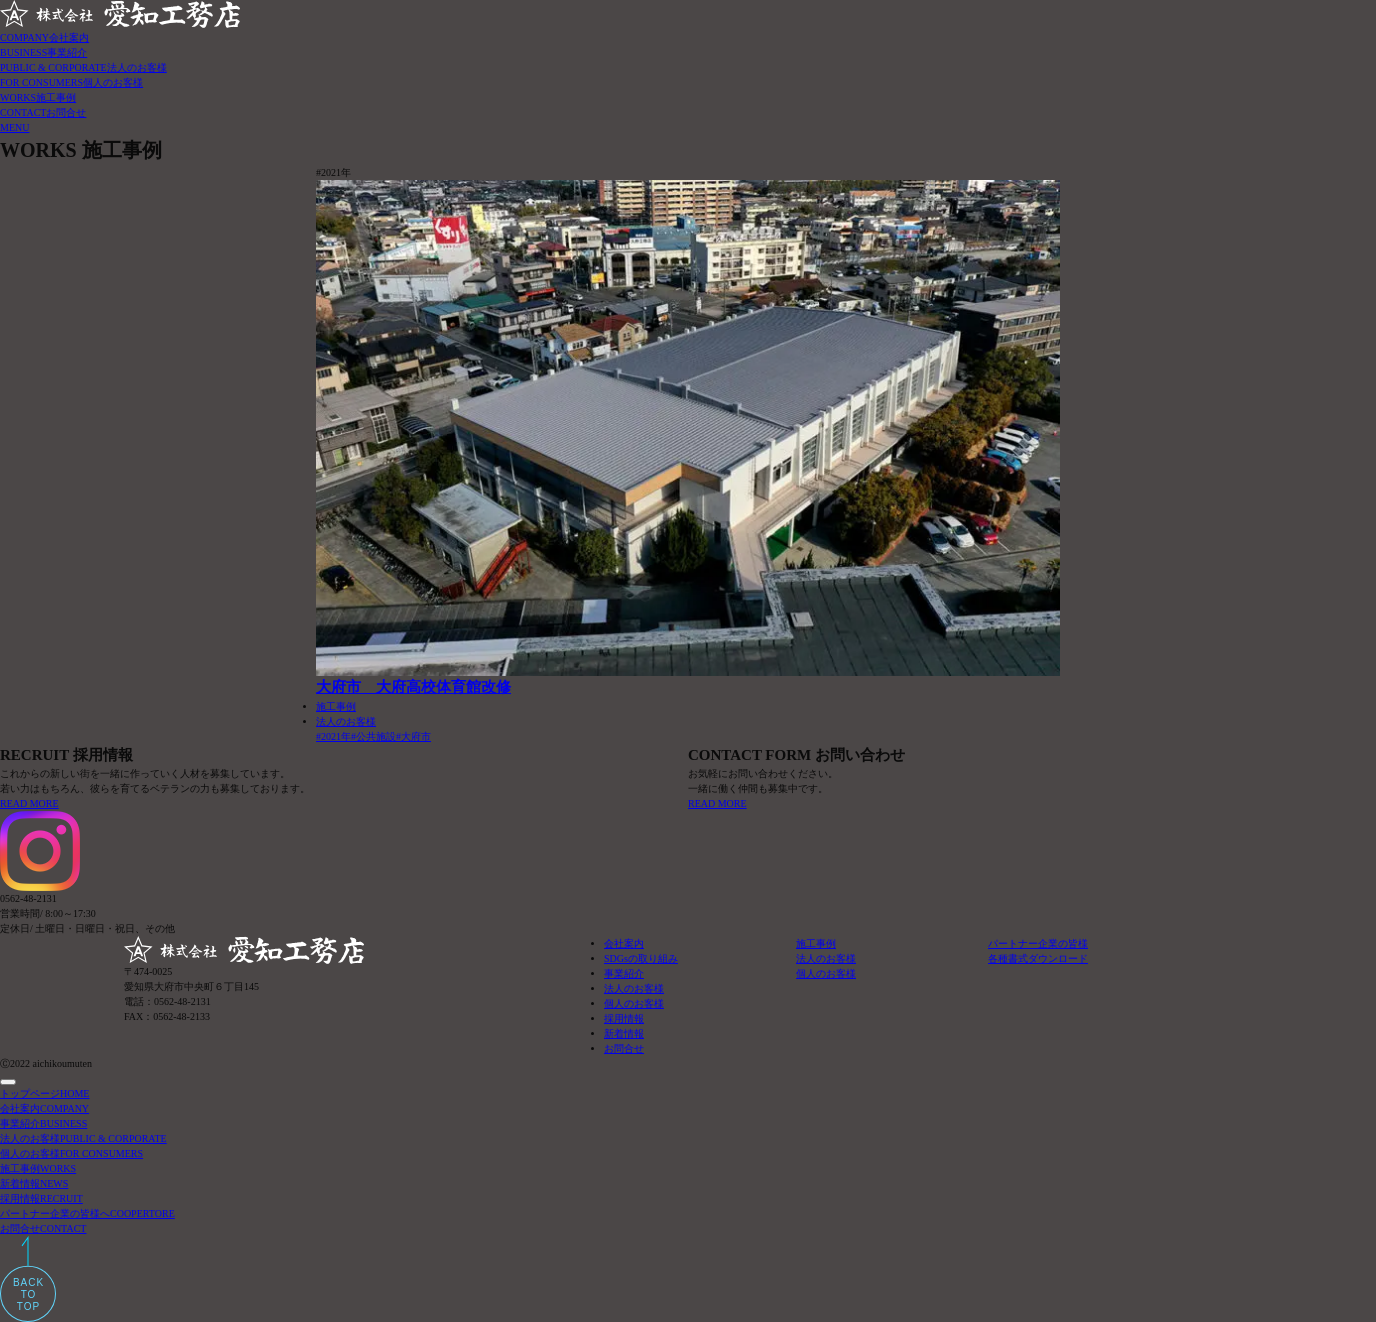  What do you see at coordinates (413, 687) in the screenshot?
I see `大府市 大府高校体育館改修` at bounding box center [413, 687].